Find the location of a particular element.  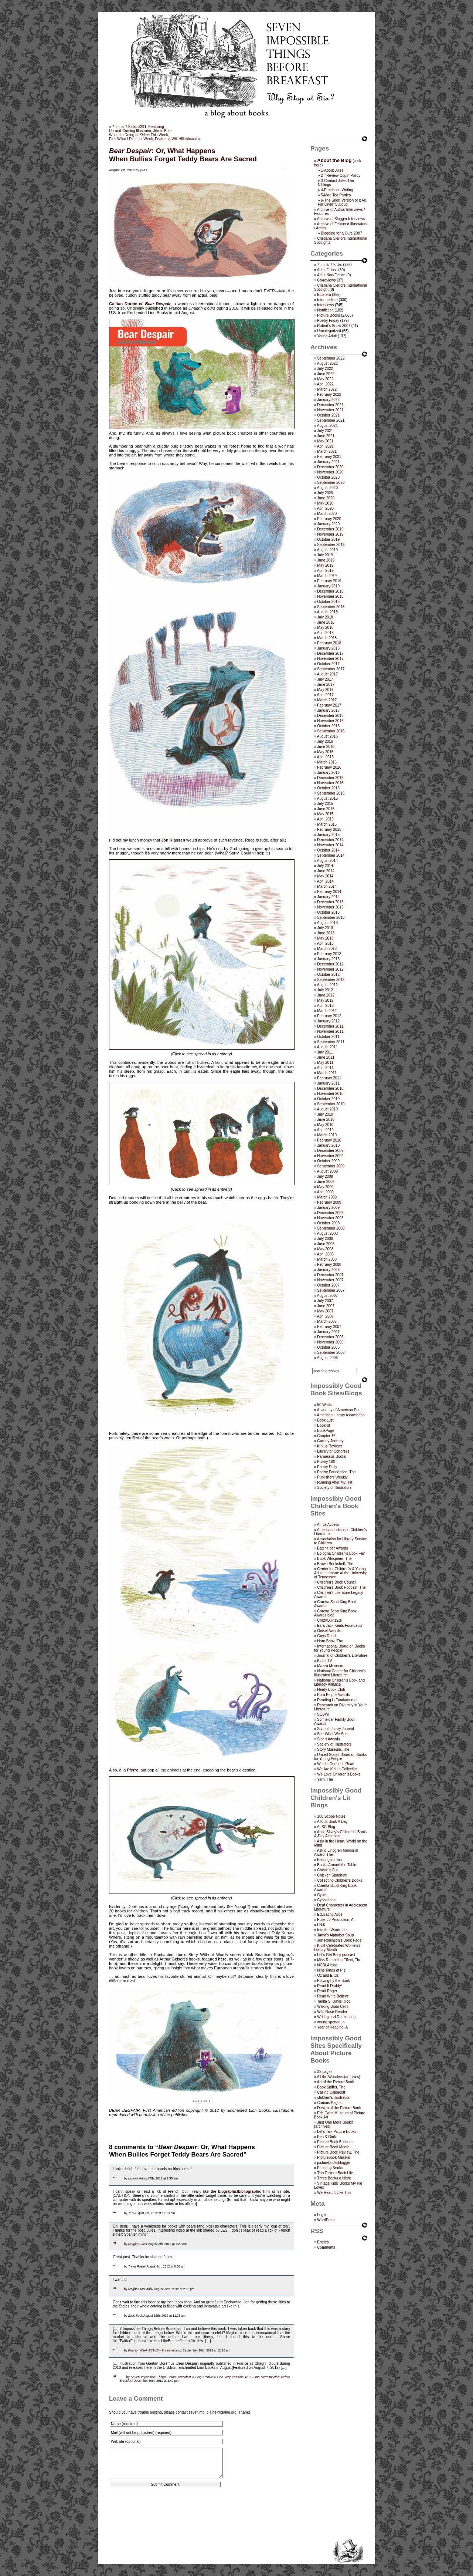

Poetry Foundation, The is located at coordinates (336, 1472).